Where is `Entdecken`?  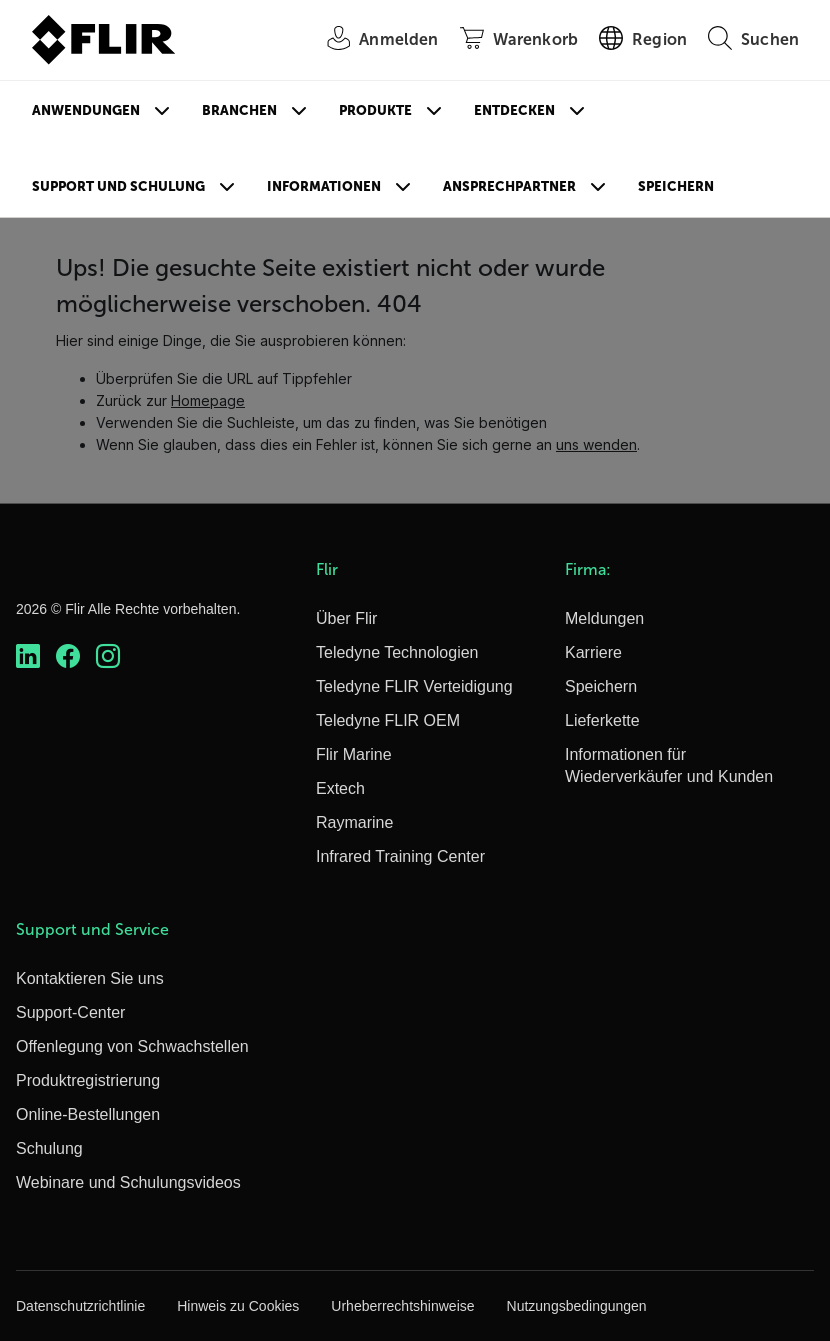
Entdecken is located at coordinates (514, 110).